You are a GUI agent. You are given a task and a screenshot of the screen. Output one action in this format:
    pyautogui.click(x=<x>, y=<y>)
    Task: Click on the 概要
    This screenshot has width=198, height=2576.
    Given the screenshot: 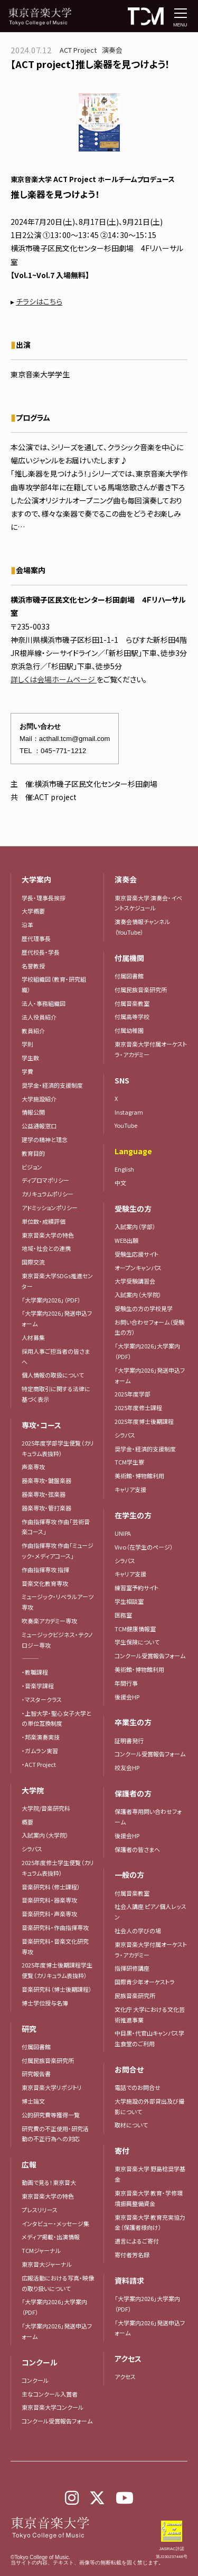 What is the action you would take?
    pyautogui.click(x=27, y=1822)
    